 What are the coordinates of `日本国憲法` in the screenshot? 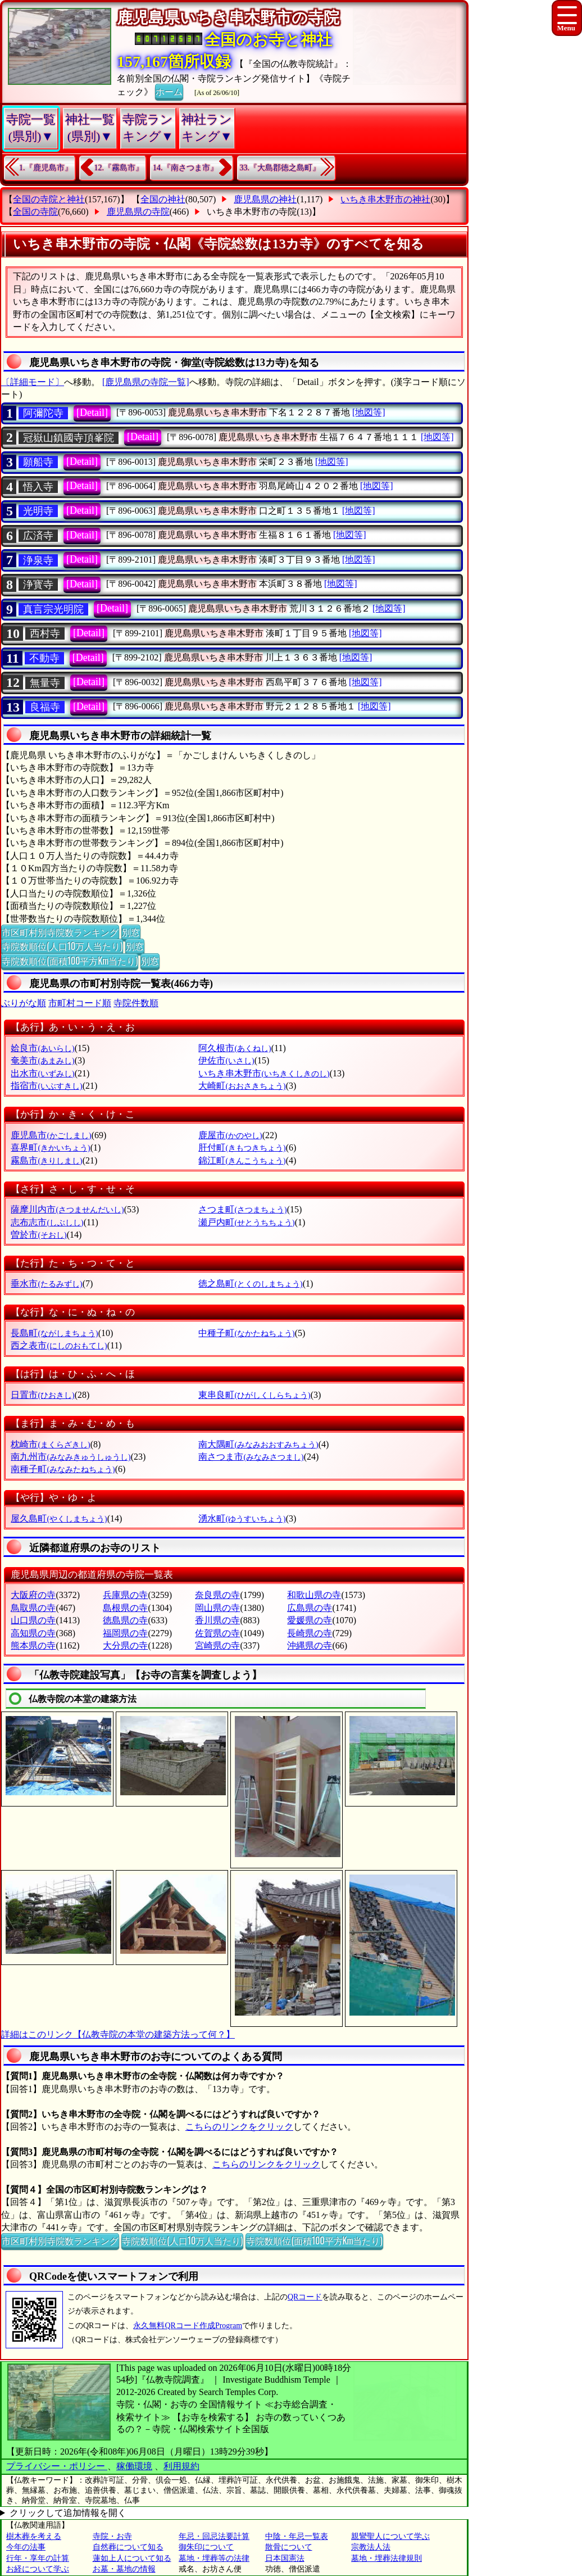 It's located at (284, 2558).